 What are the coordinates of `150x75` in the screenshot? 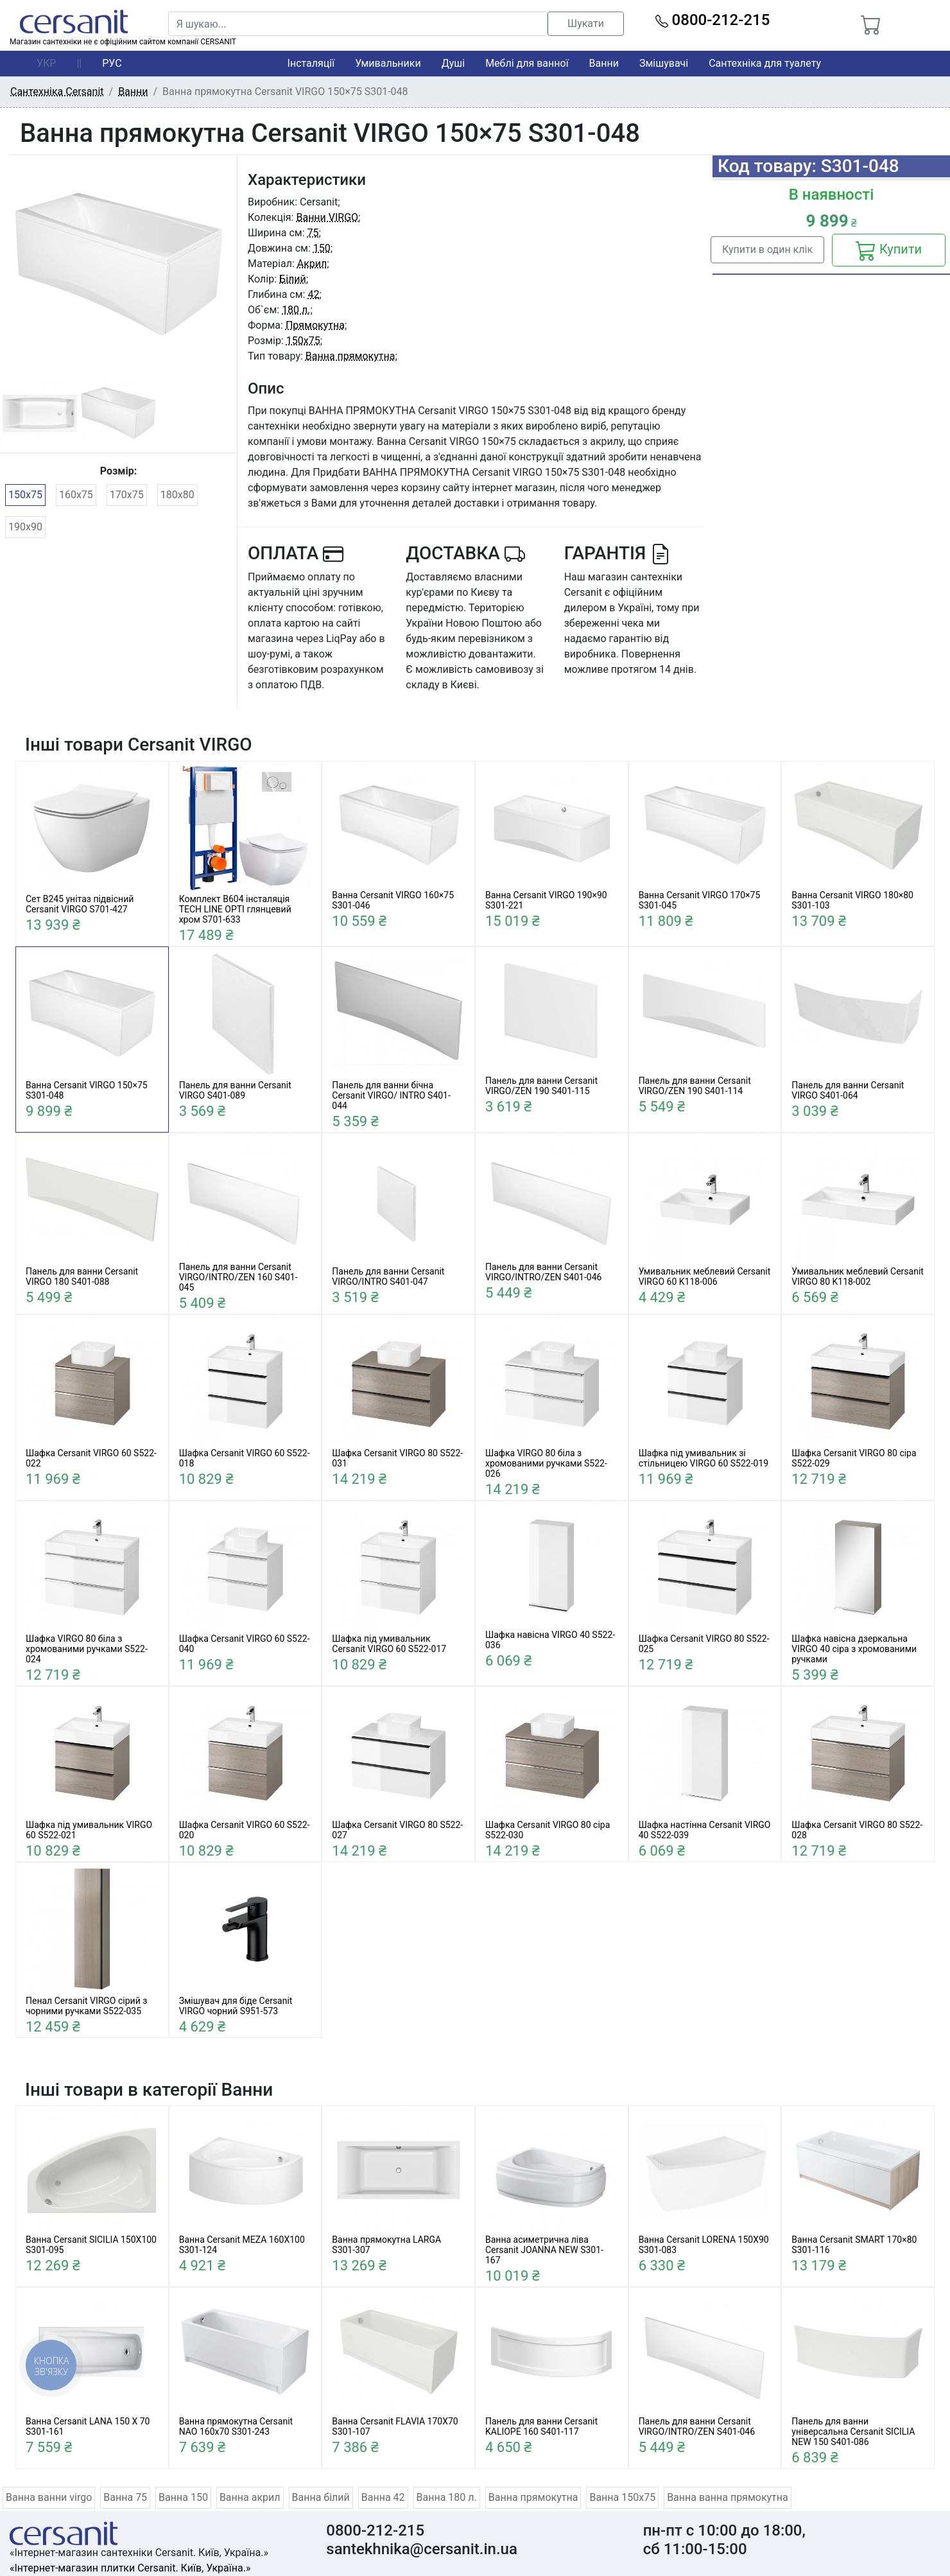 It's located at (25, 495).